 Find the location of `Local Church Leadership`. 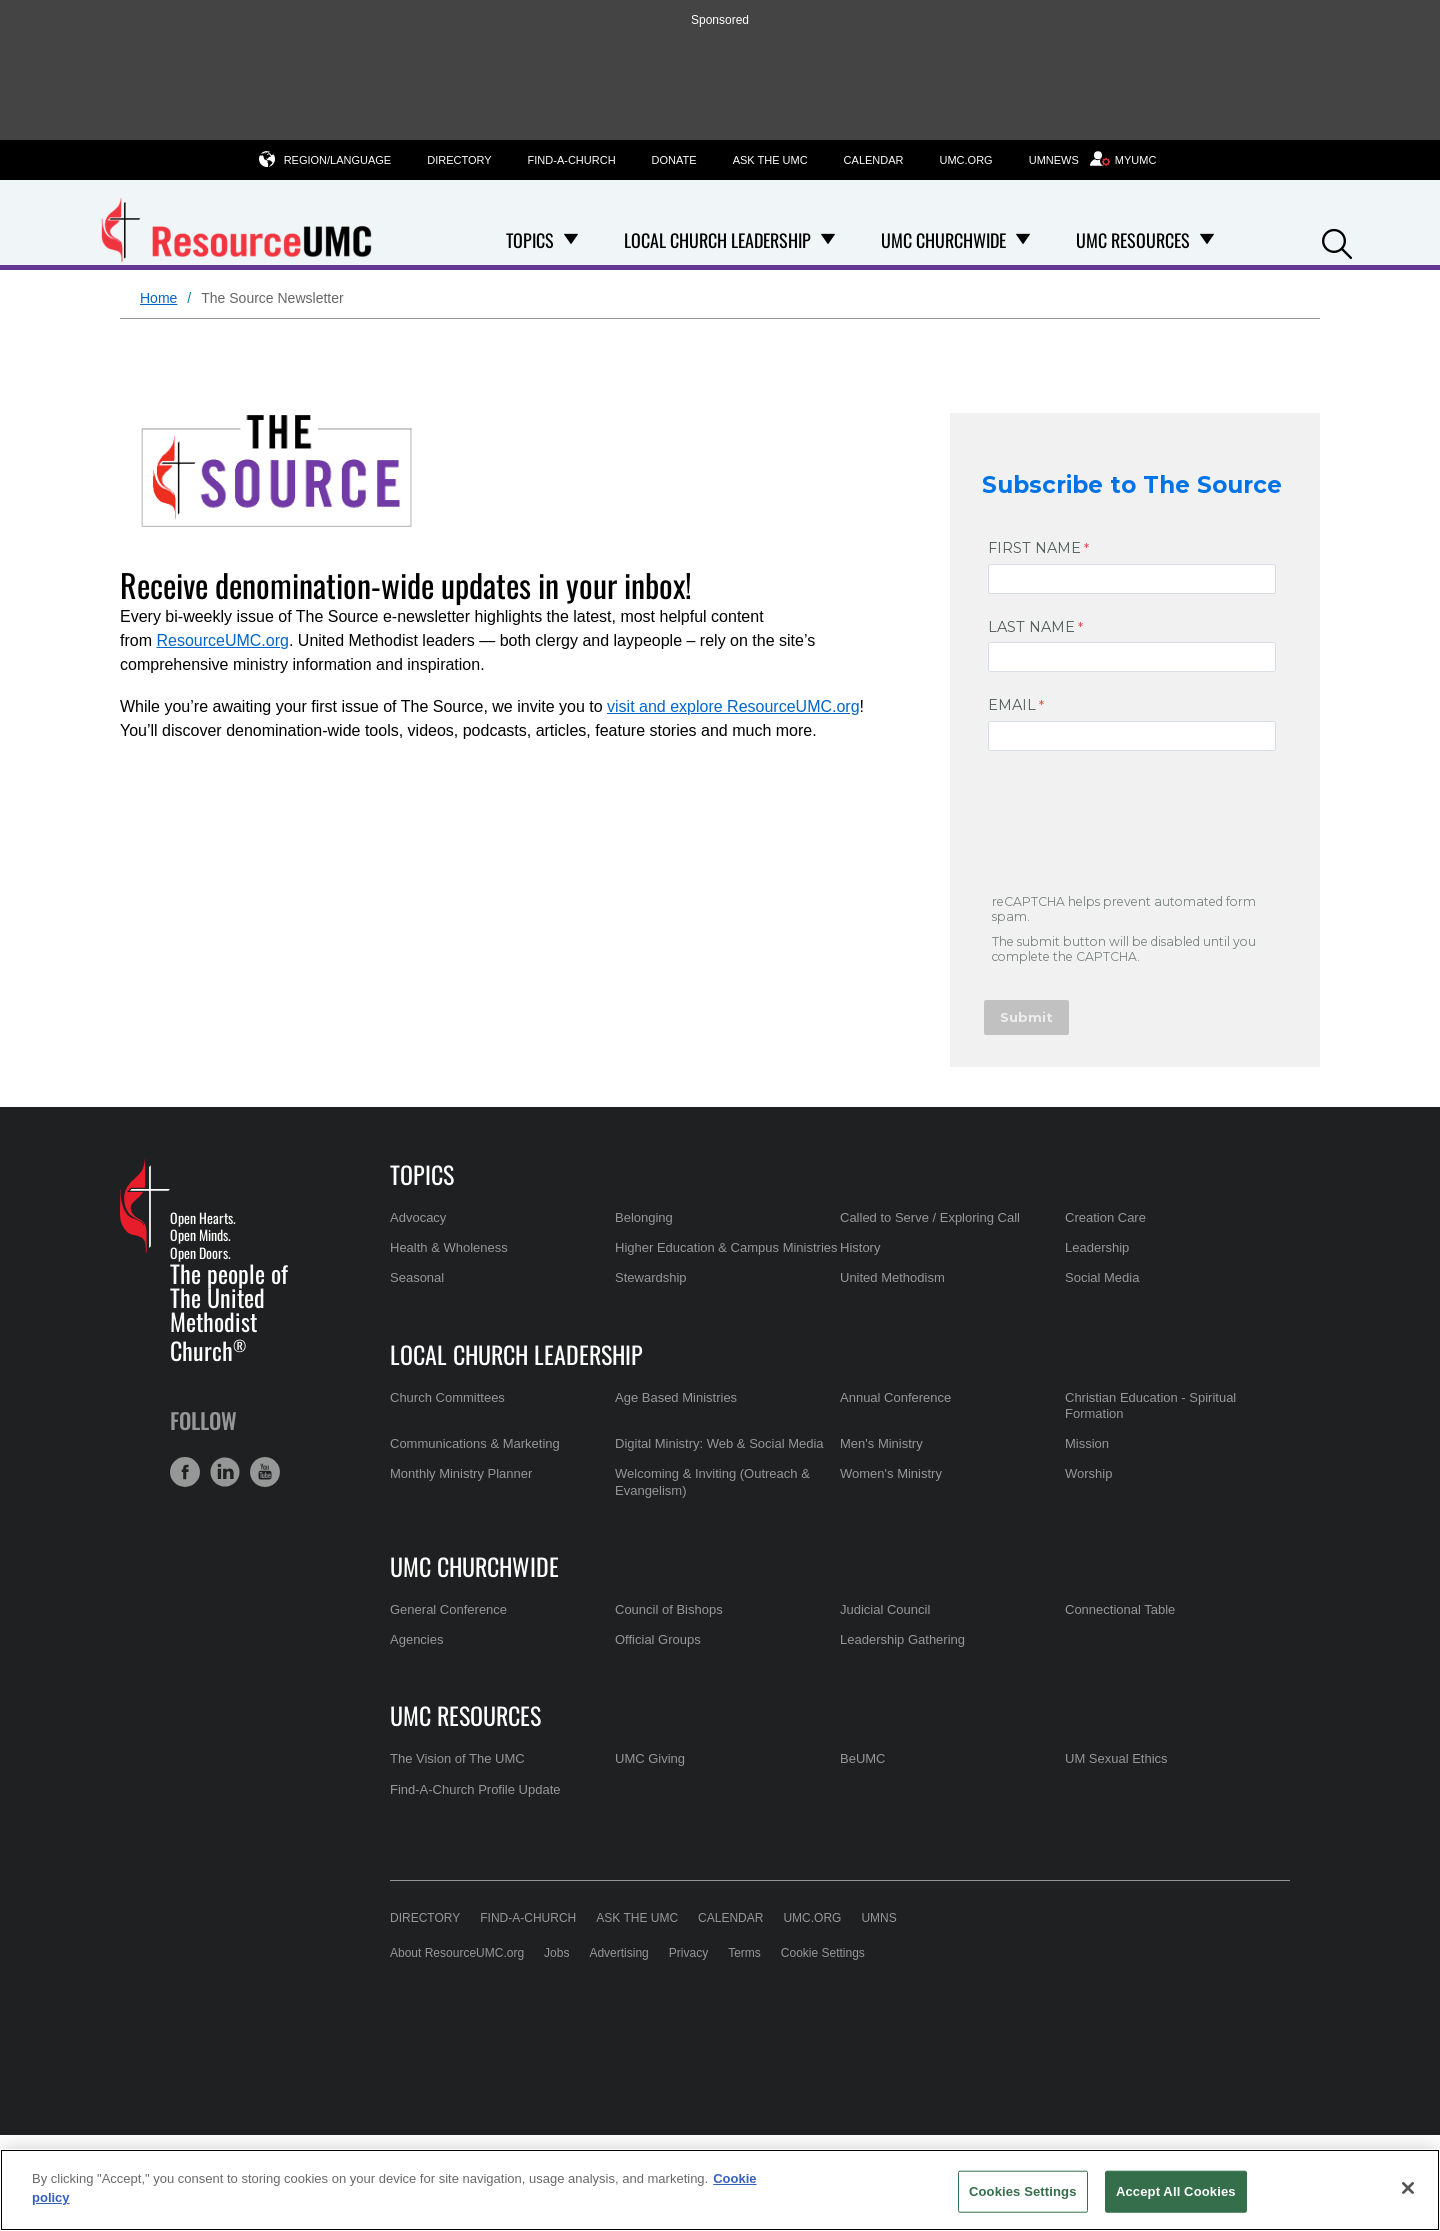

Local Church Leadership is located at coordinates (516, 1354).